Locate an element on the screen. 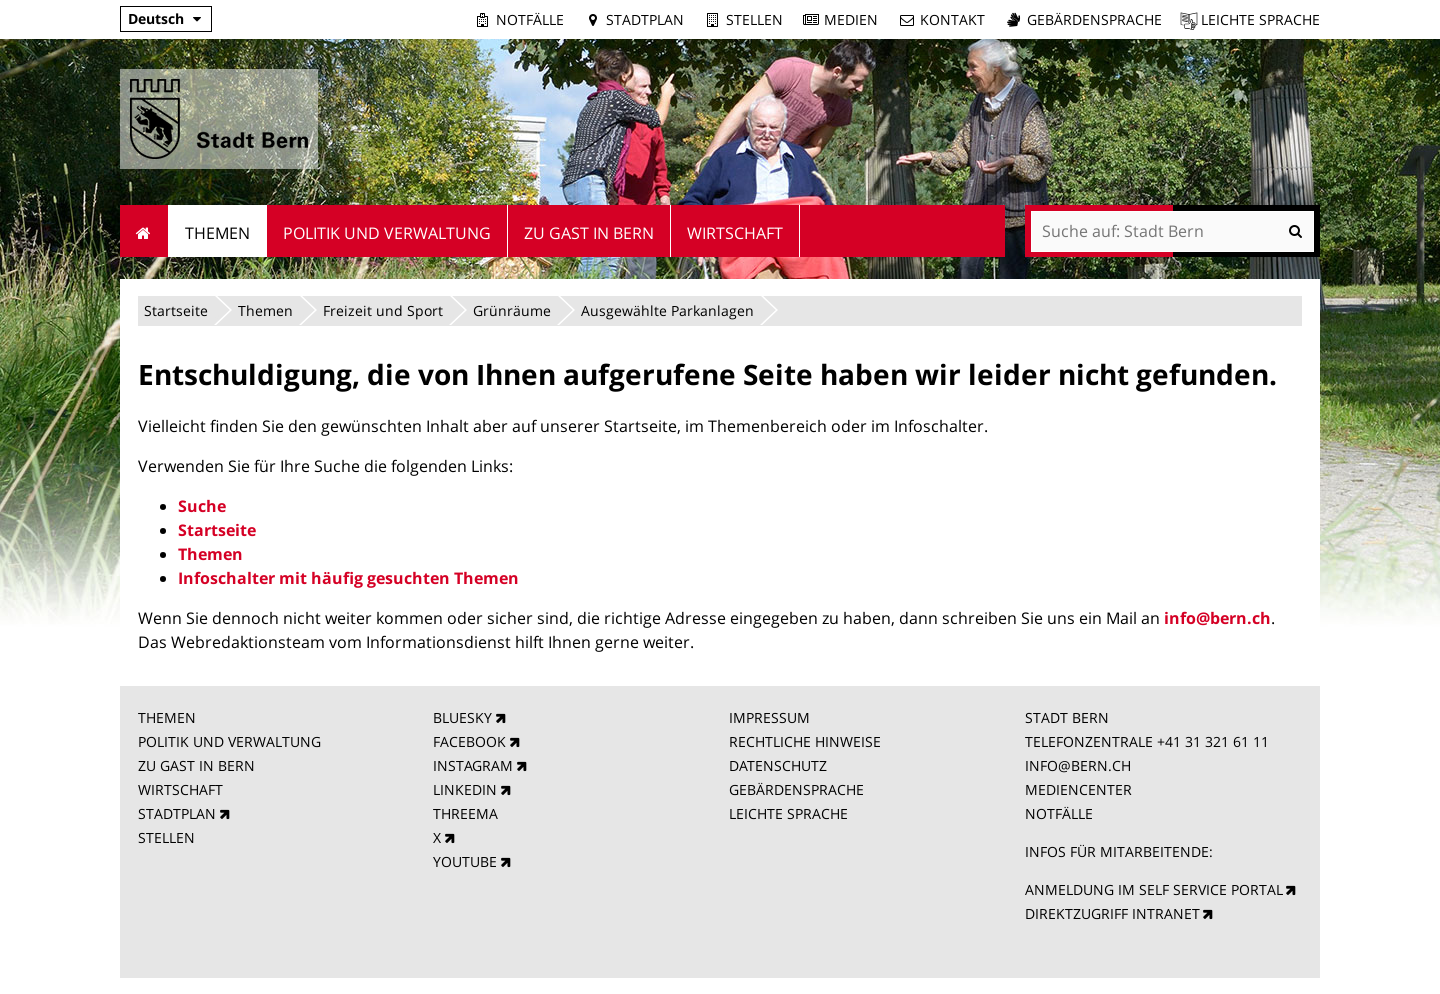  LINKEDIN is located at coordinates (465, 789).